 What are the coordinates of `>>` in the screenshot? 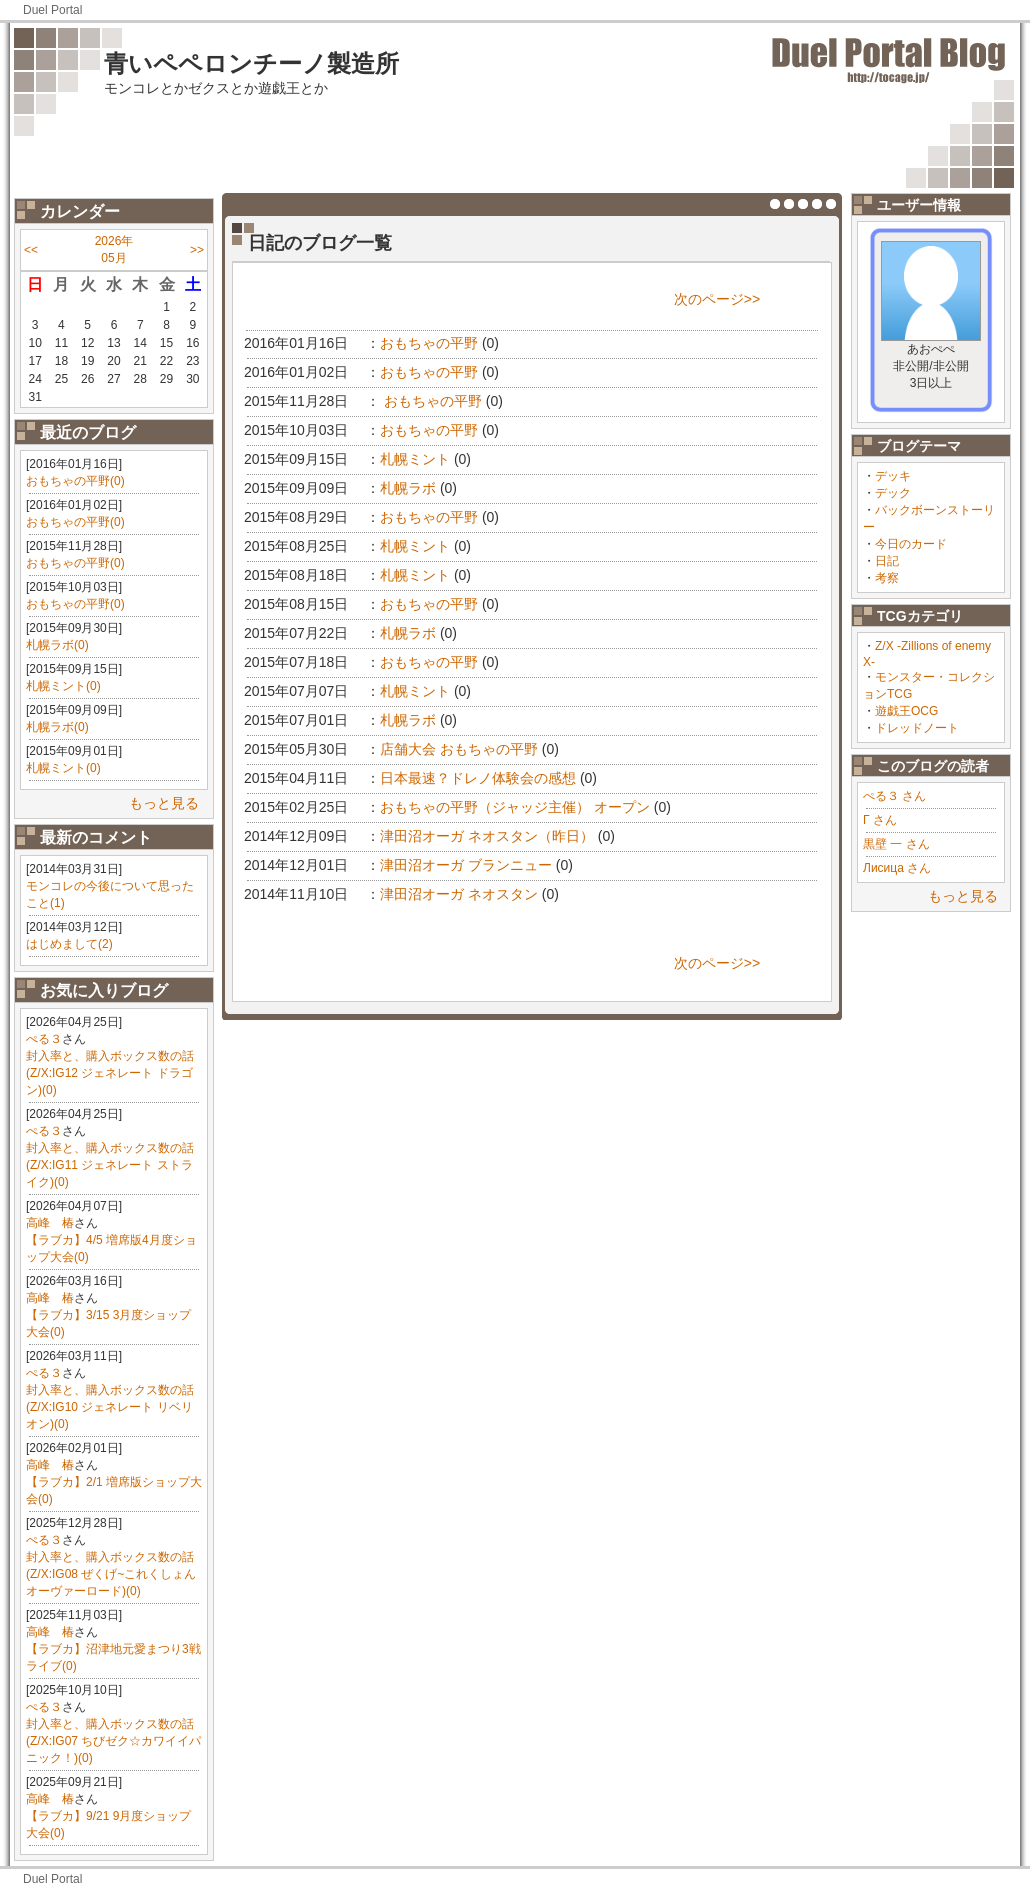 It's located at (197, 250).